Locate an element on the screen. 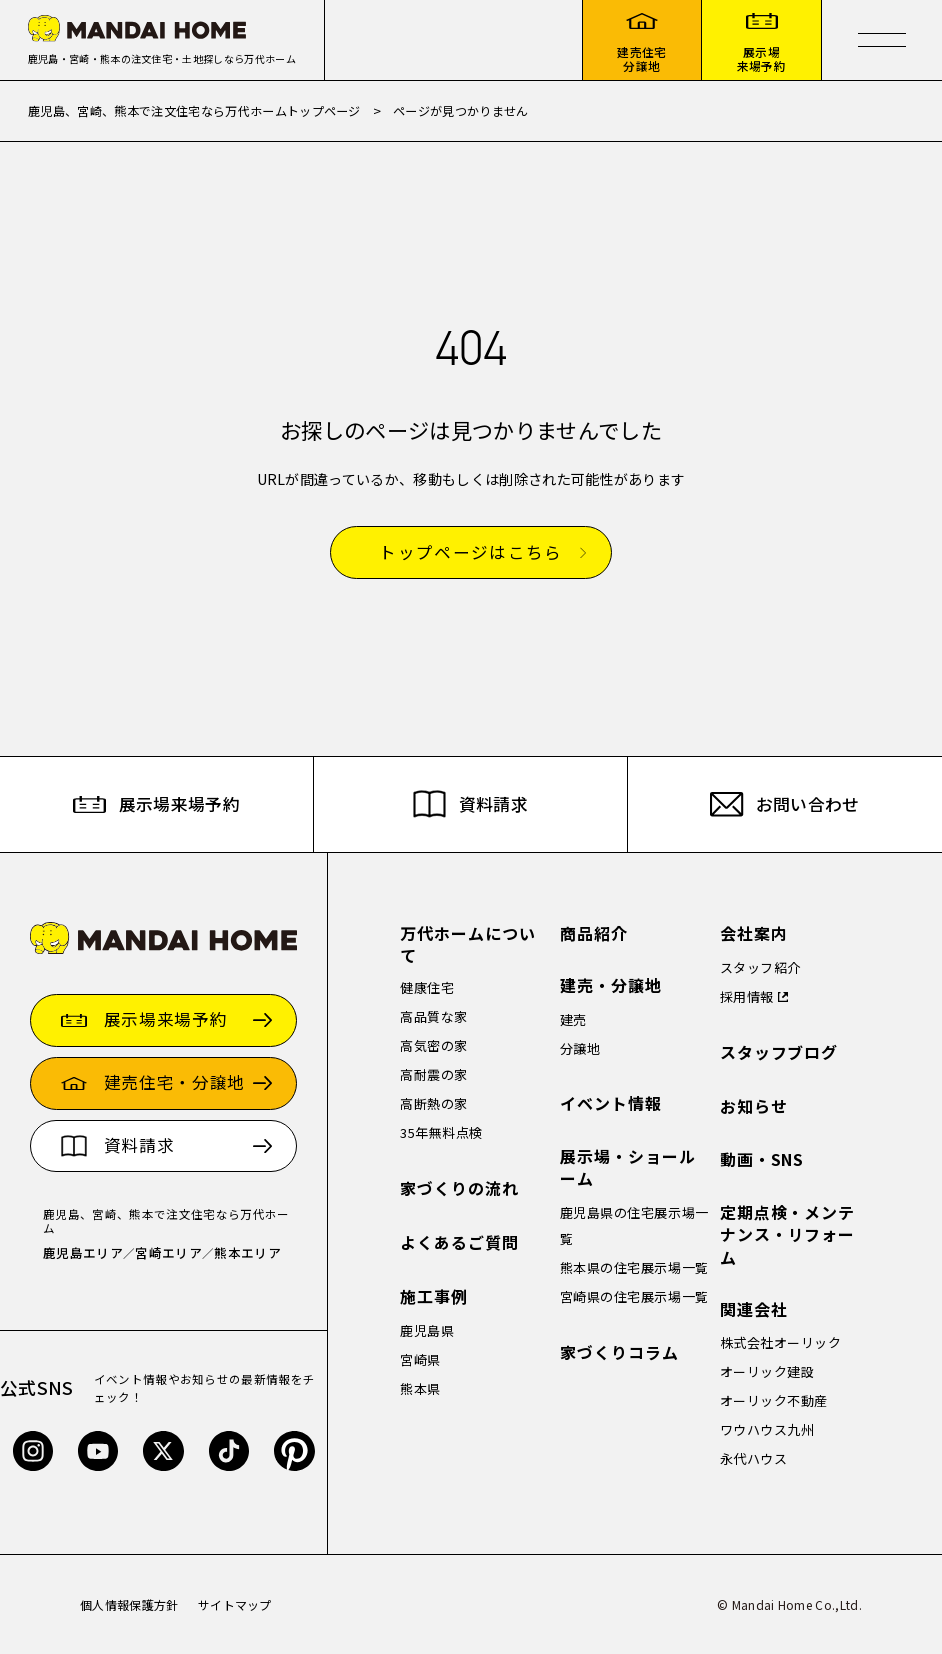 Image resolution: width=942 pixels, height=1654 pixels. スタッフブログ is located at coordinates (779, 1052).